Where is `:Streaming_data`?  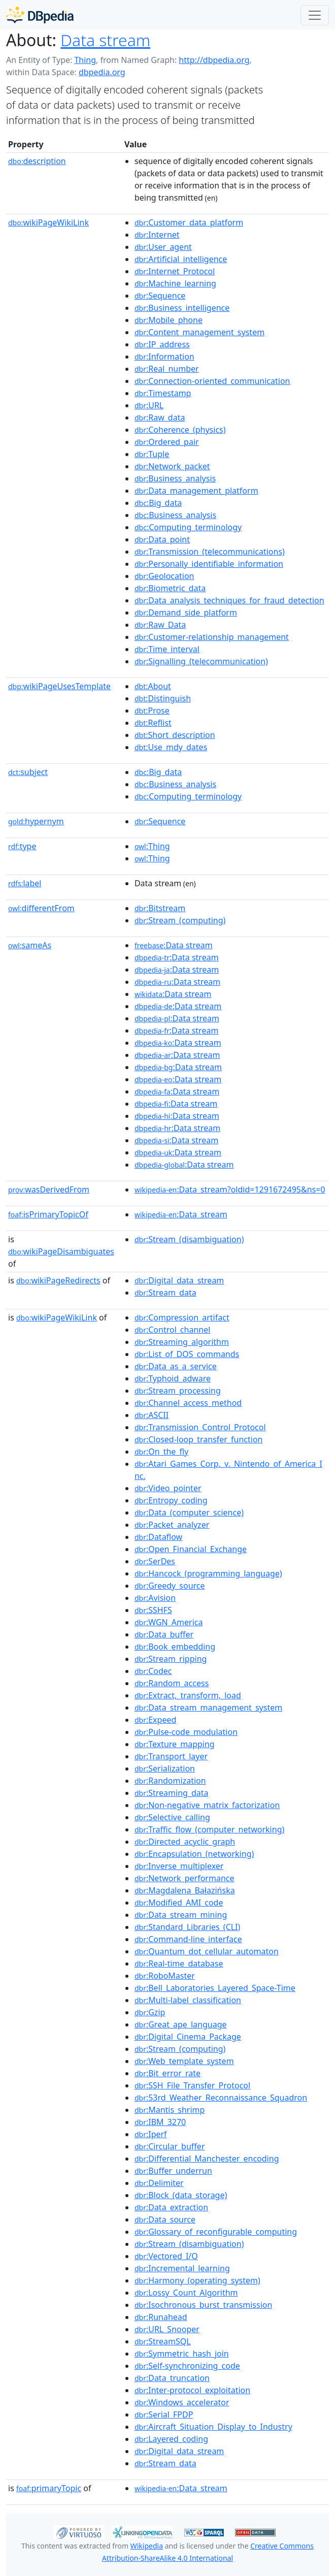
:Streaming_data is located at coordinates (172, 1792).